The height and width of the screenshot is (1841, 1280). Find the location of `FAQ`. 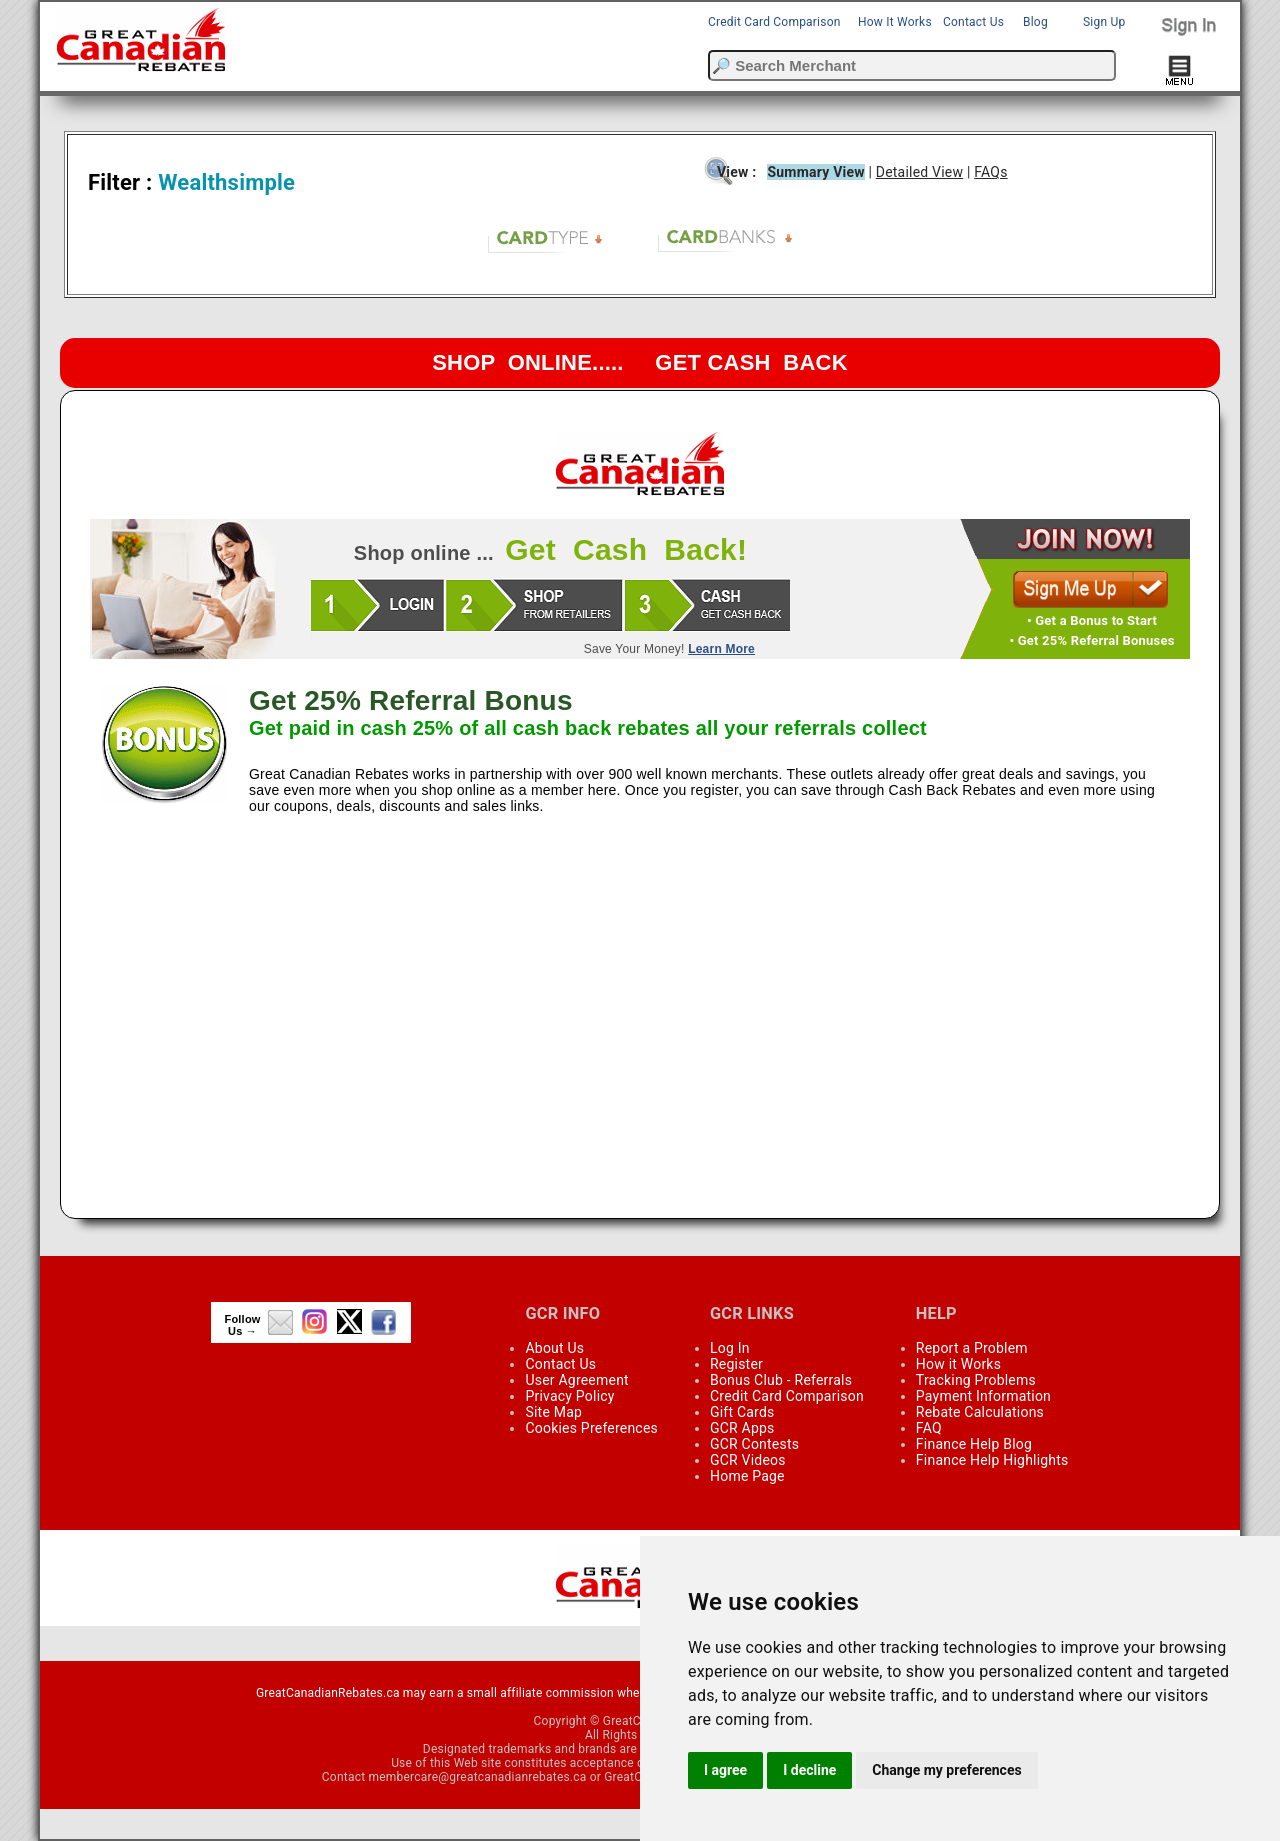

FAQ is located at coordinates (929, 1428).